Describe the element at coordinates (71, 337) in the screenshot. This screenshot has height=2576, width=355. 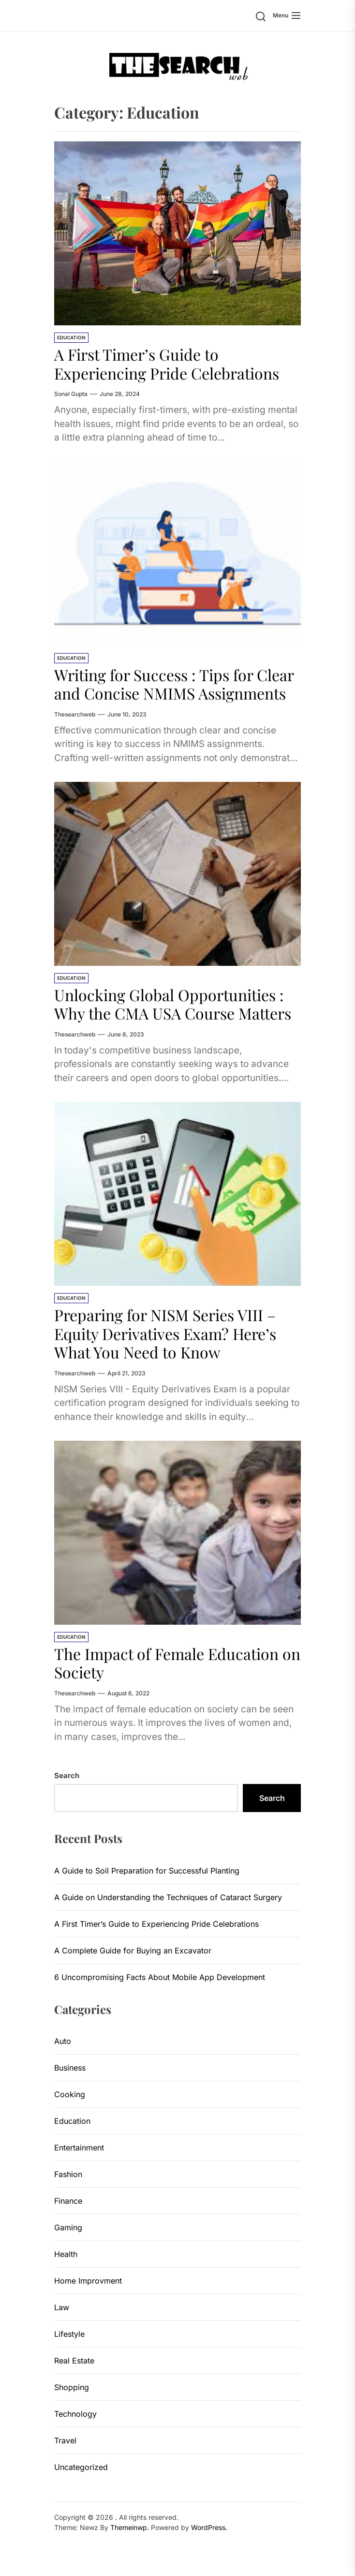
I see `Education` at that location.